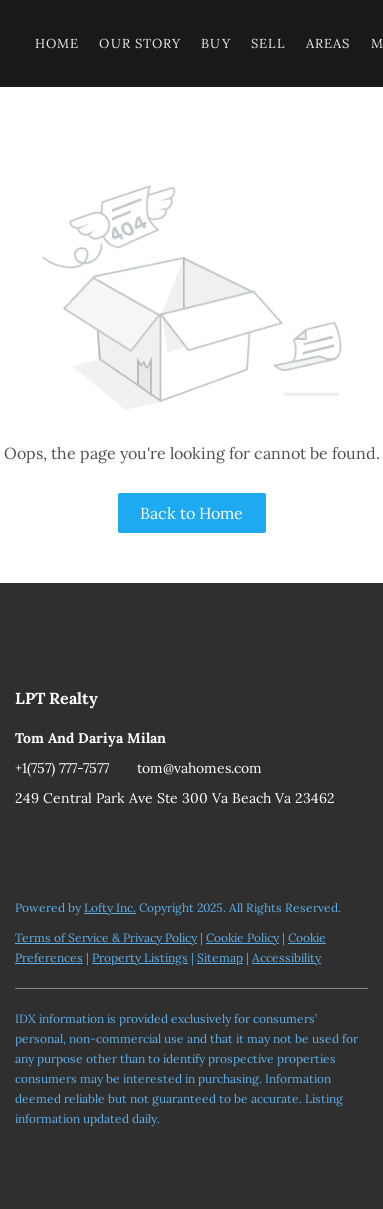 This screenshot has height=1209, width=383. What do you see at coordinates (106, 937) in the screenshot?
I see `Terms of Service & Privacy Policy` at bounding box center [106, 937].